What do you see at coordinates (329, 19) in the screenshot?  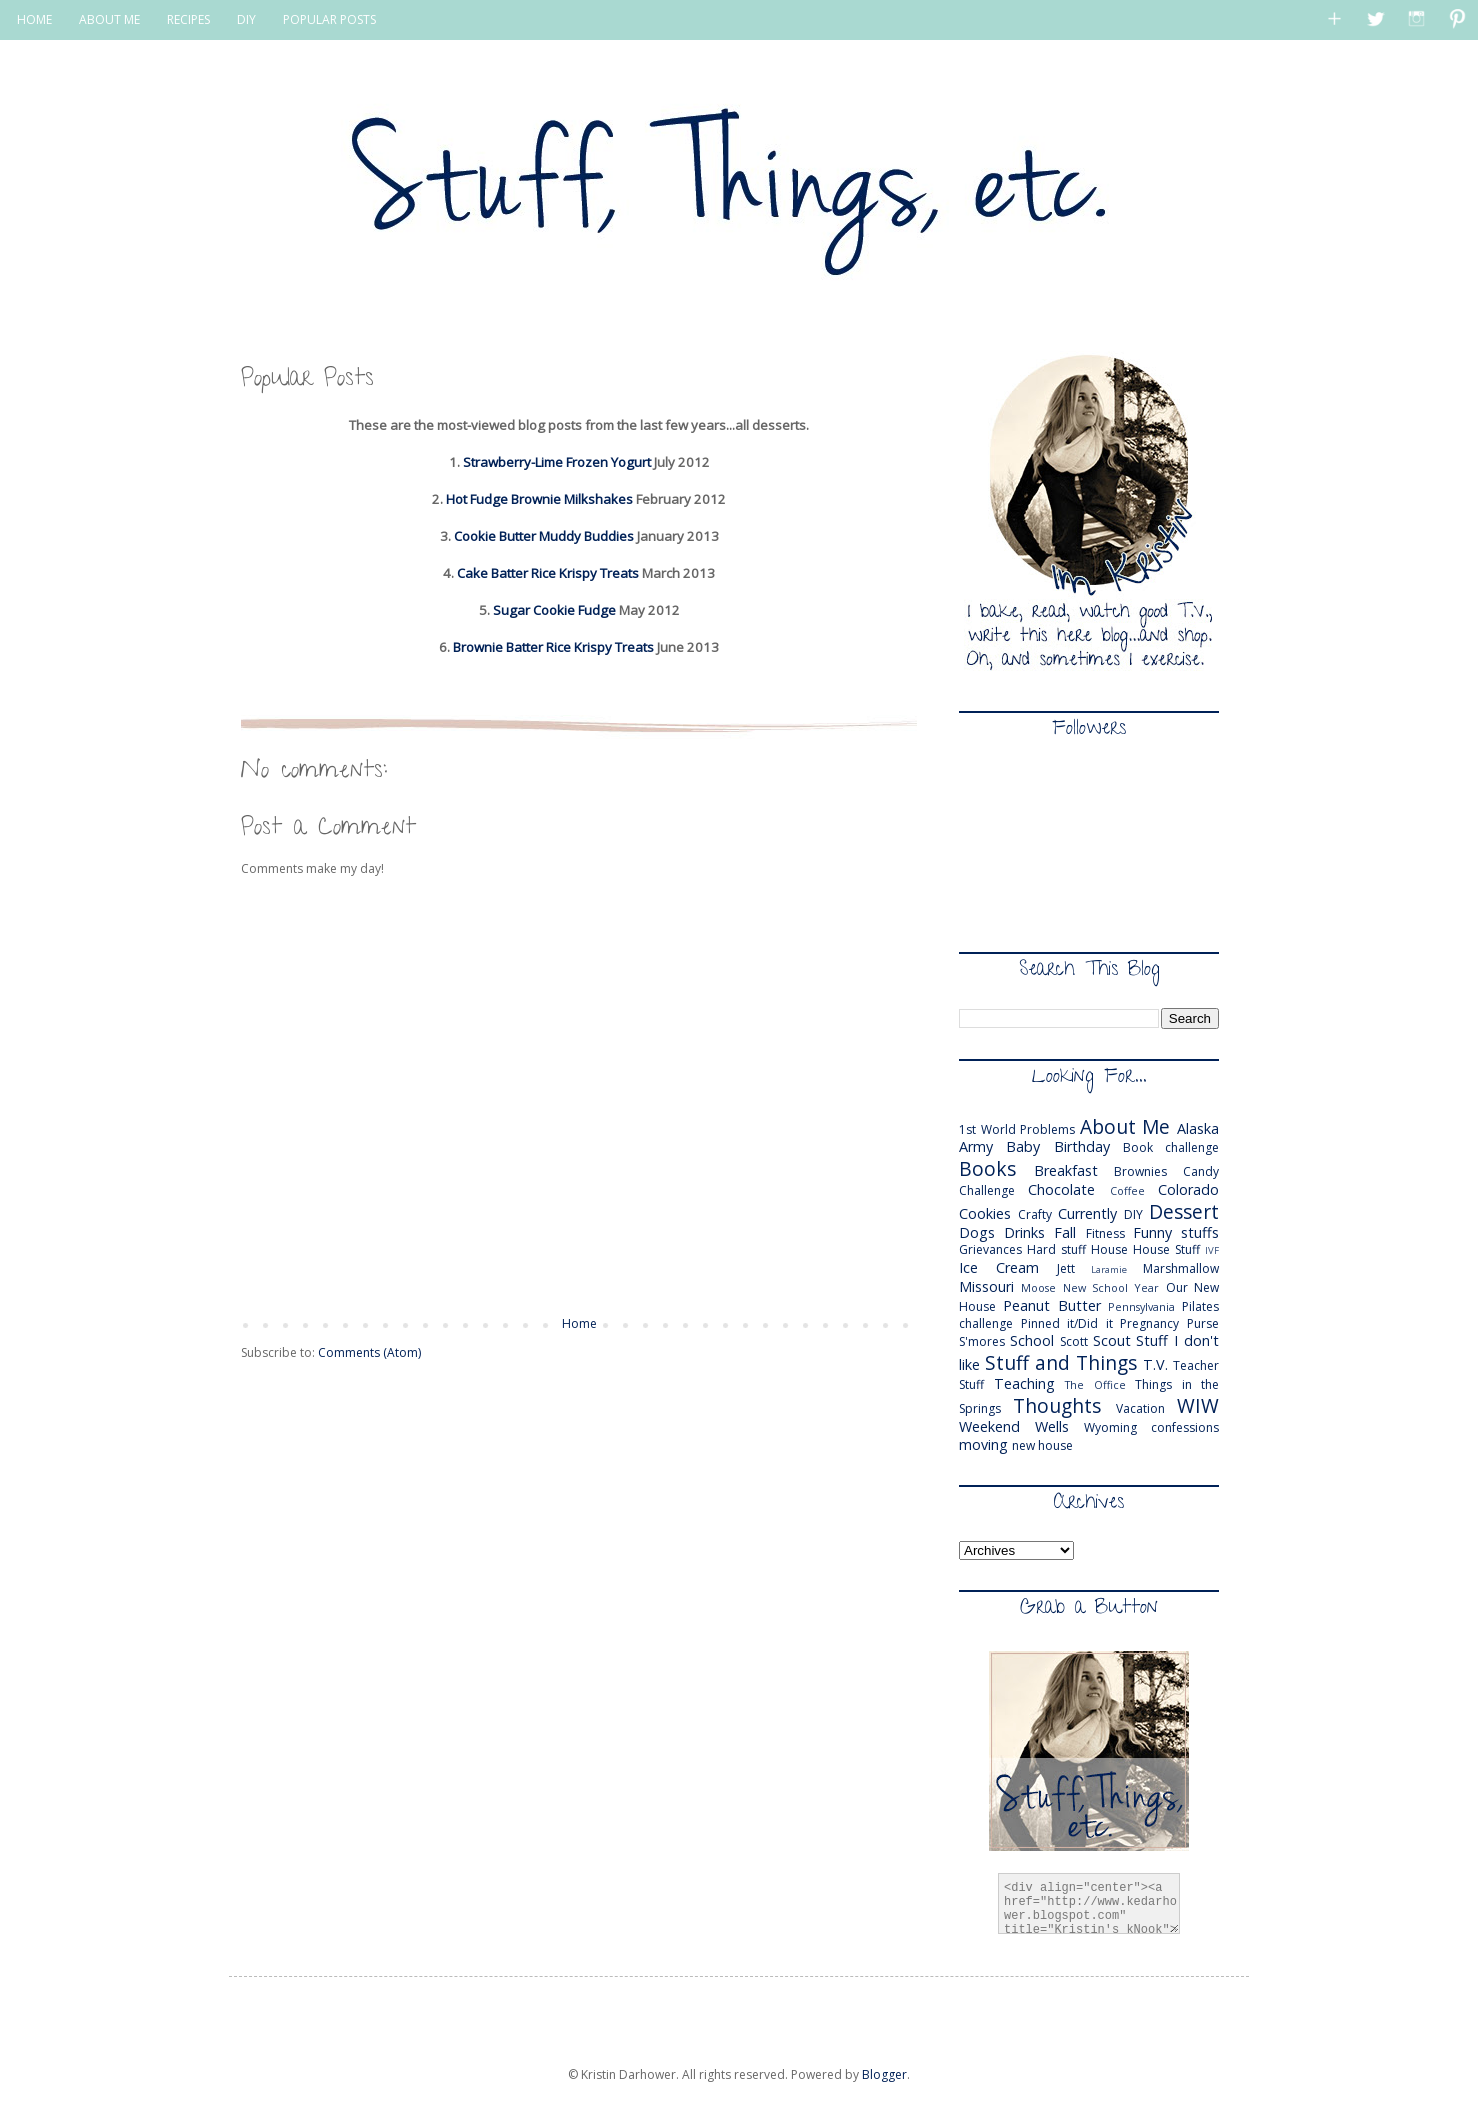 I see `POPULAR POSTS` at bounding box center [329, 19].